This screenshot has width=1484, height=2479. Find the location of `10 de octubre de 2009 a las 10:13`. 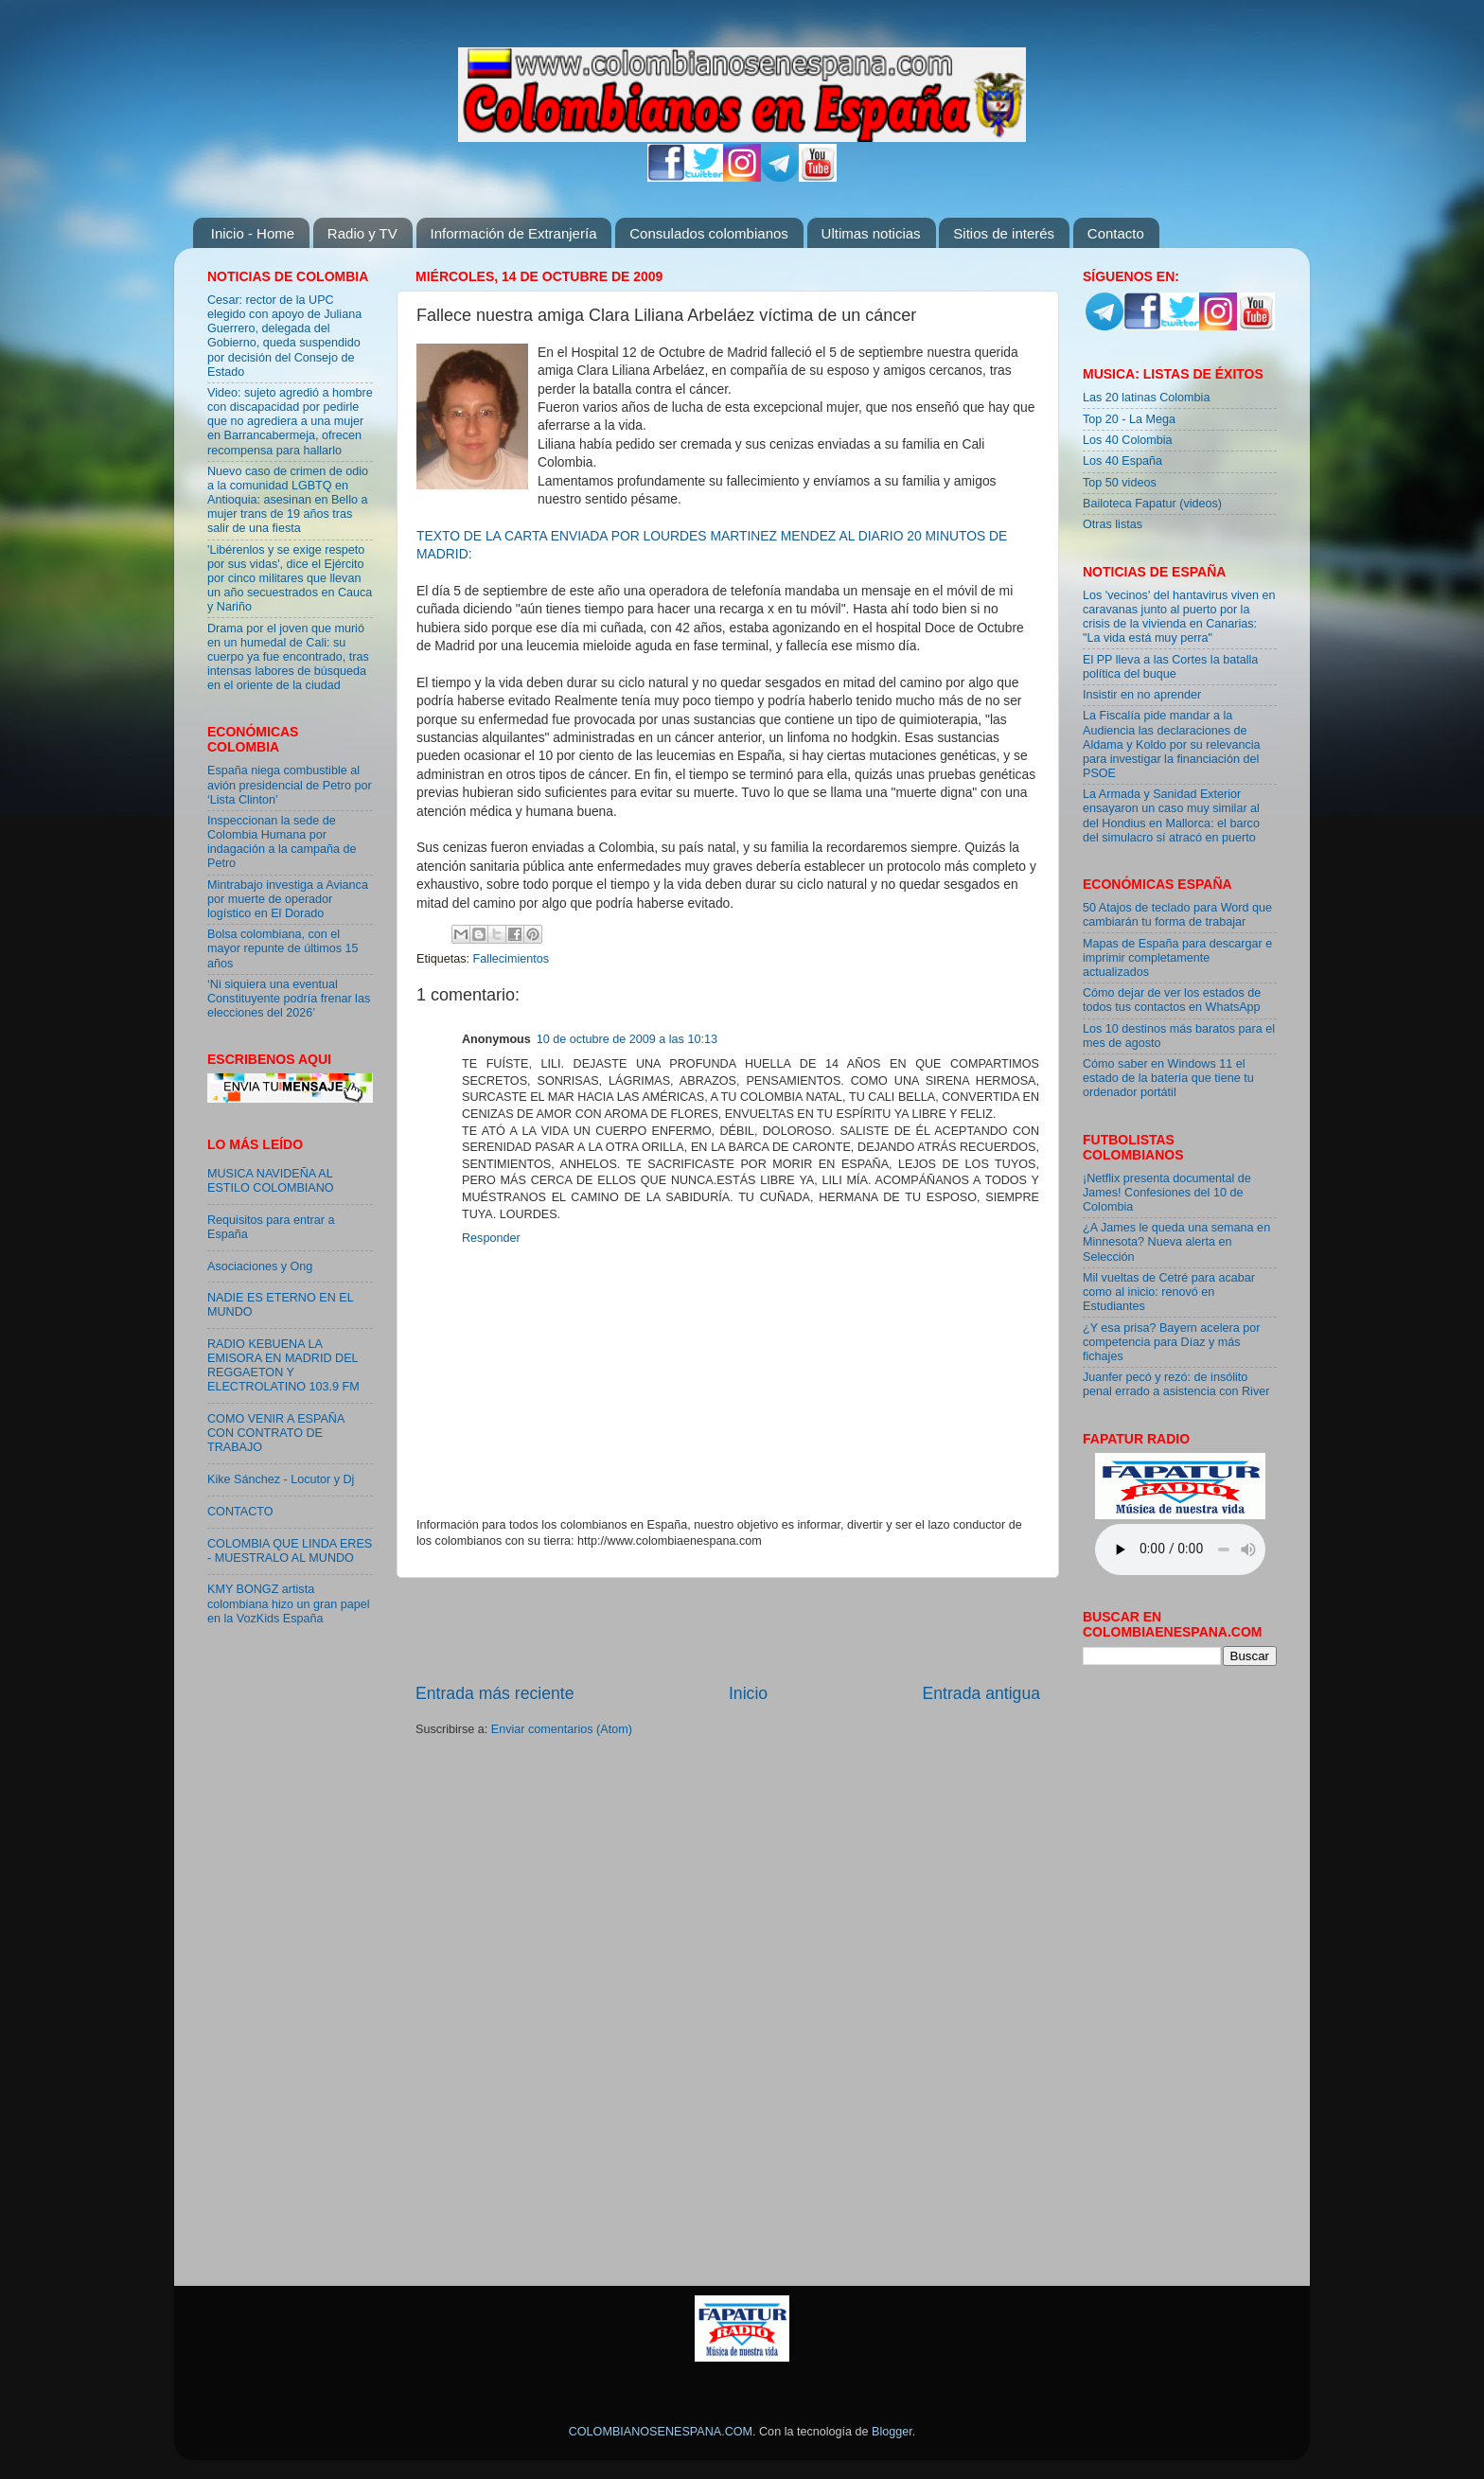

10 de octubre de 2009 a las 10:13 is located at coordinates (627, 1039).